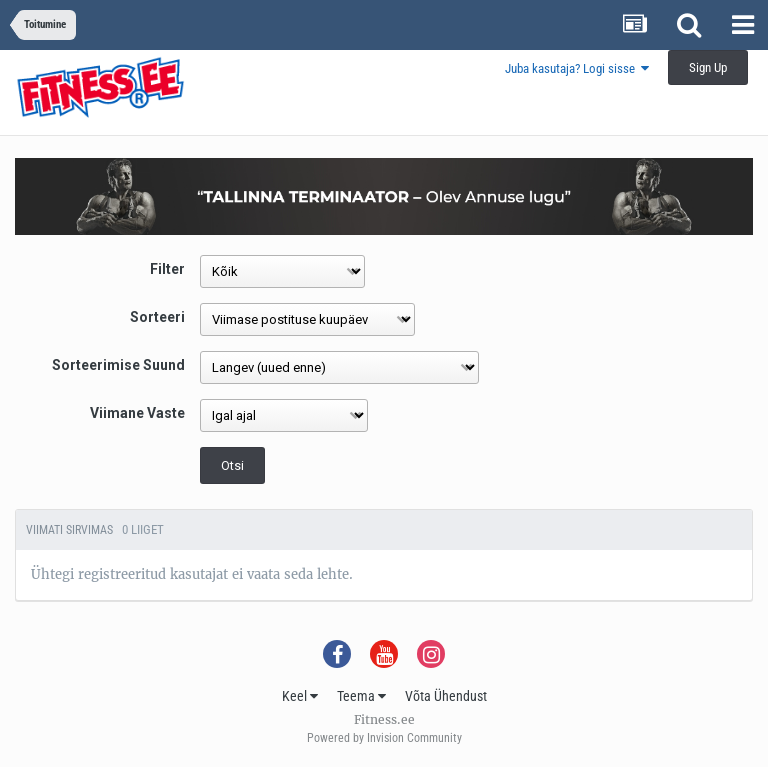  Describe the element at coordinates (118, 365) in the screenshot. I see `Sorteerimise Suund` at that location.